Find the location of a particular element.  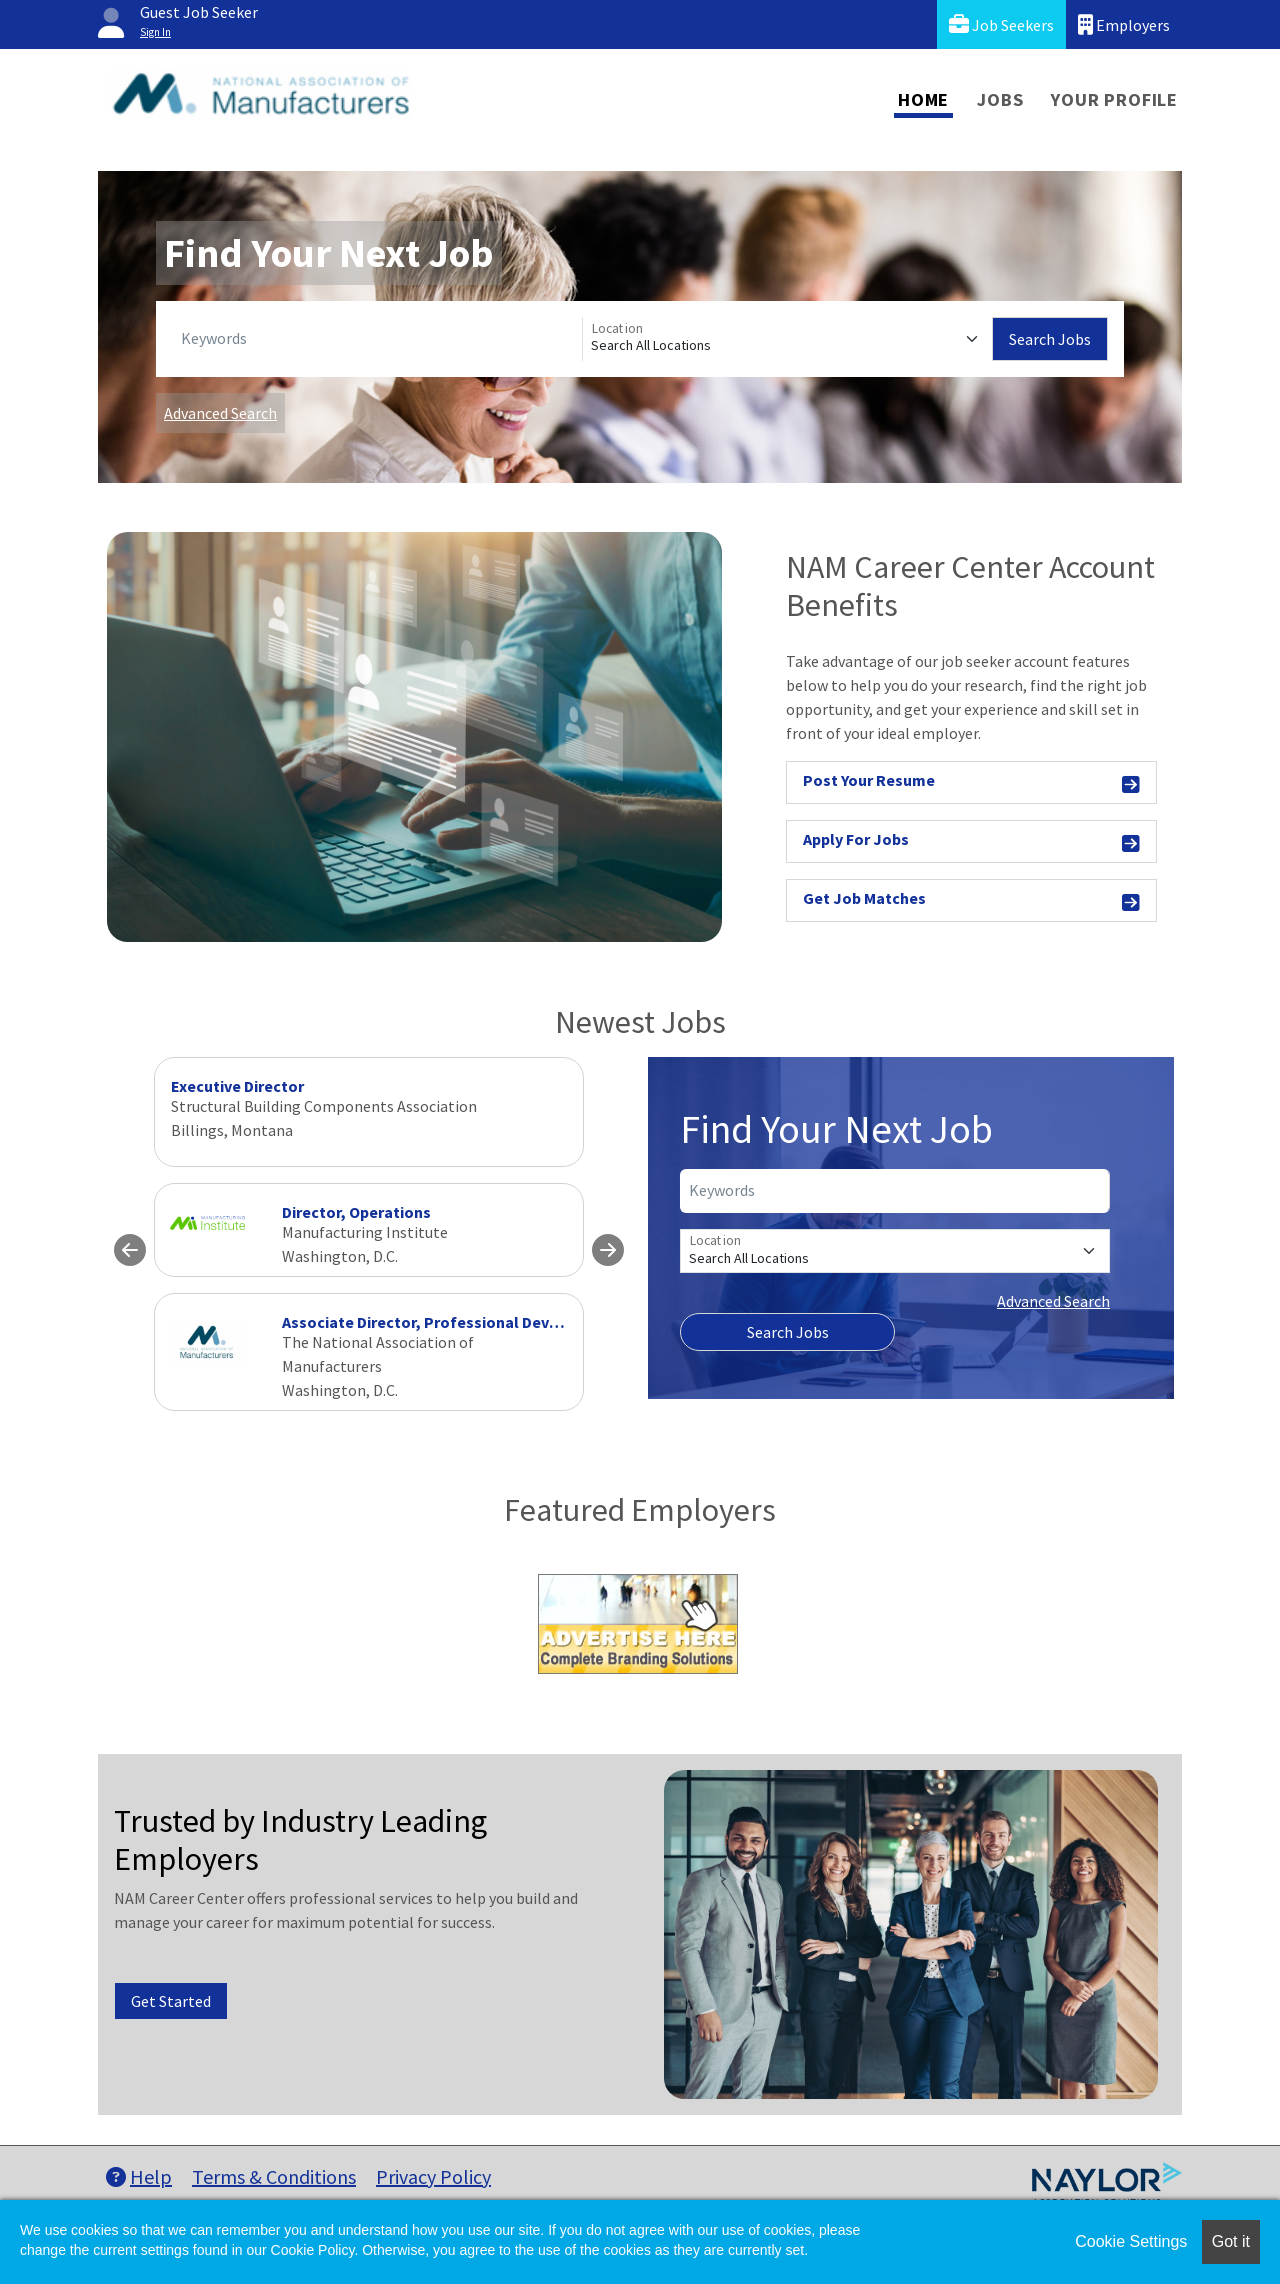

Terms & Conditions is located at coordinates (274, 2176).